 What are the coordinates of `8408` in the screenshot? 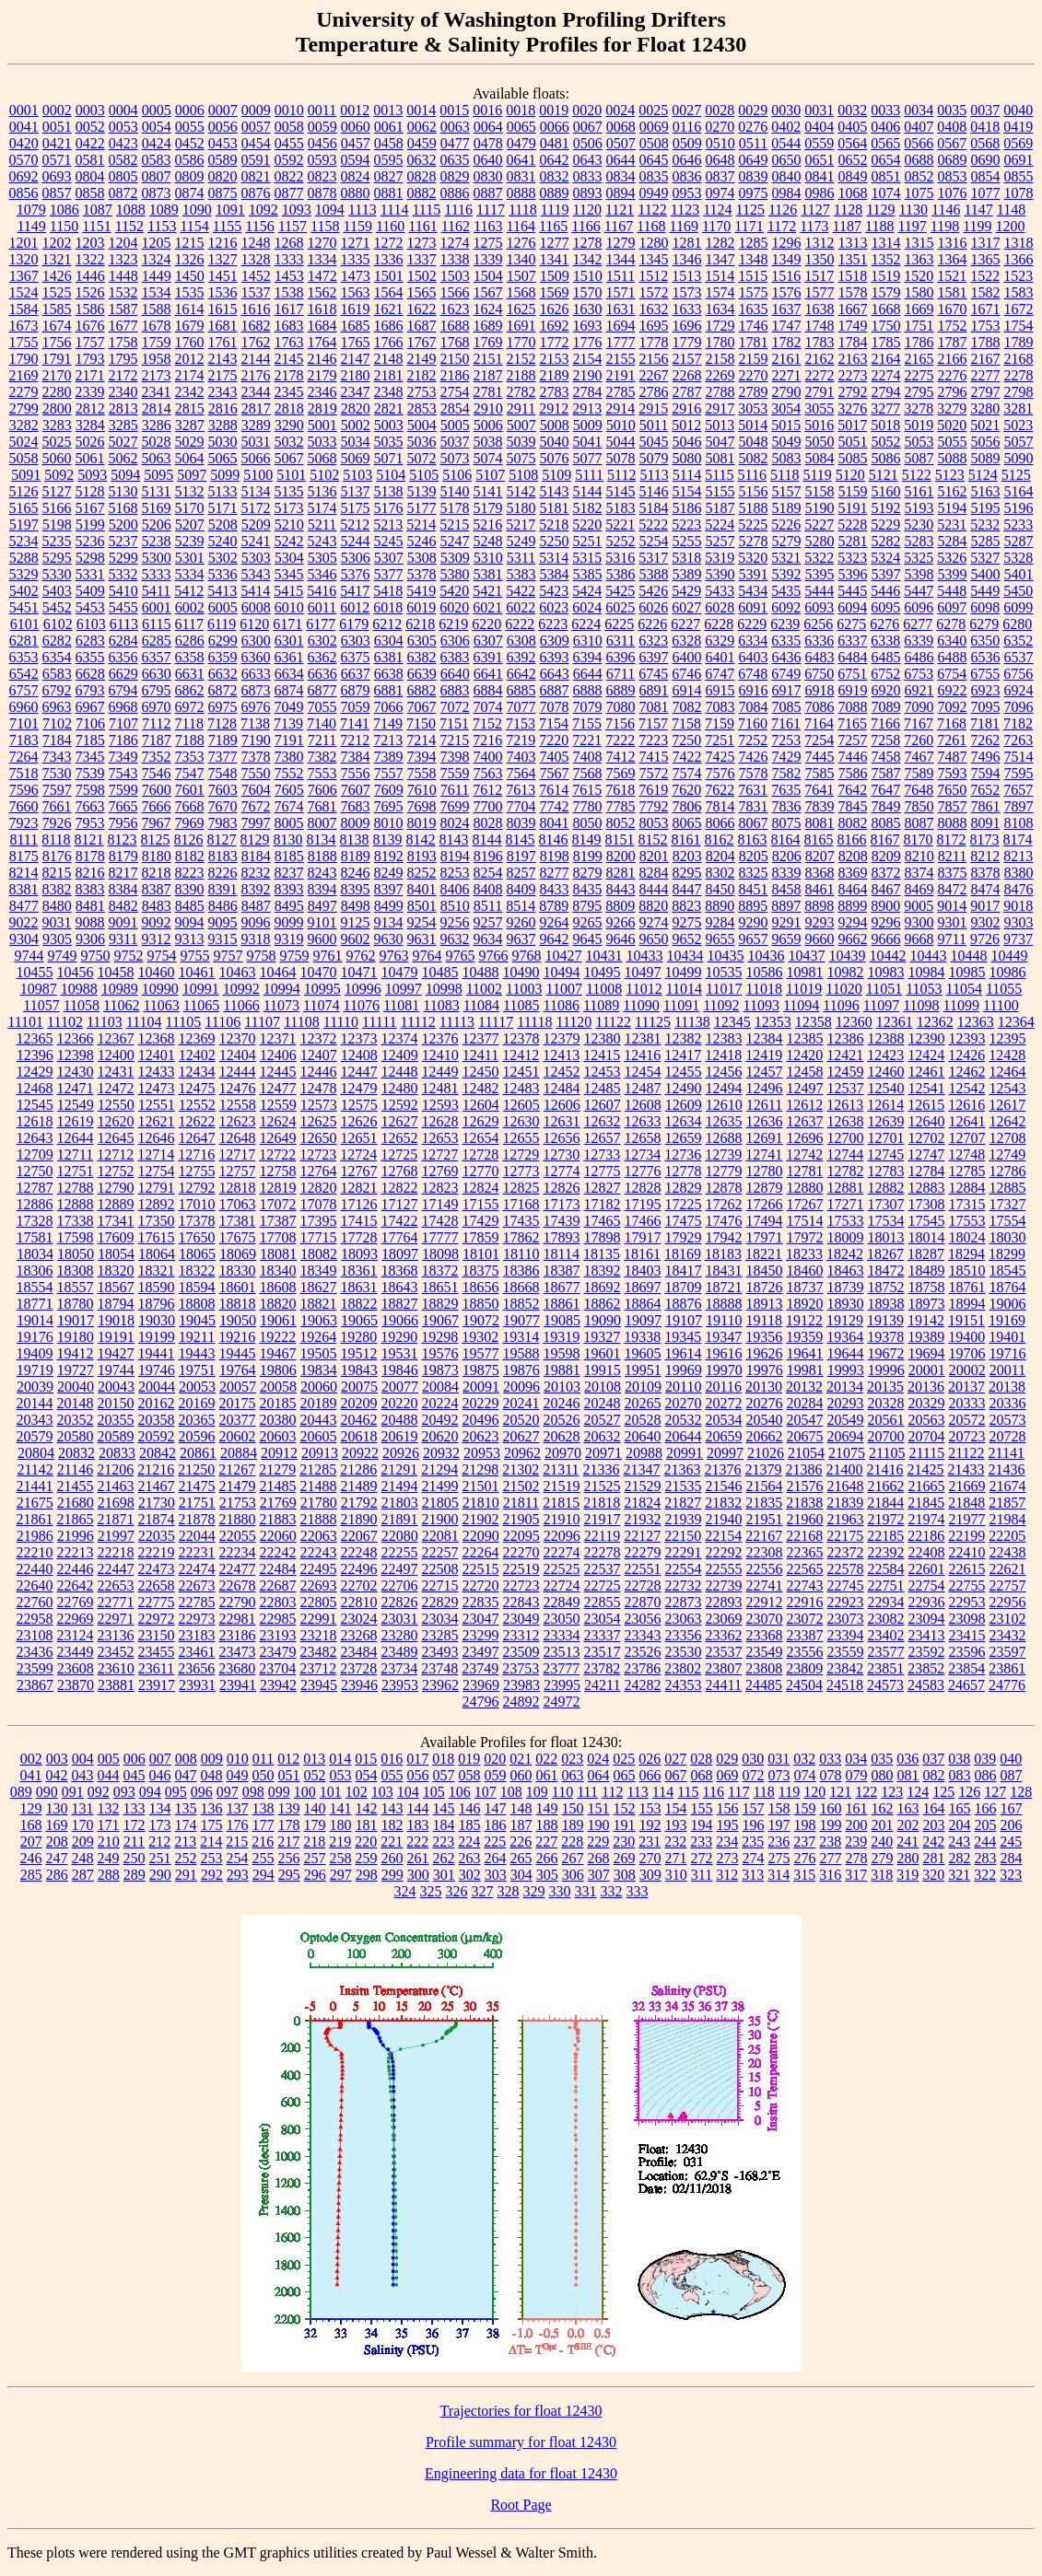 It's located at (488, 889).